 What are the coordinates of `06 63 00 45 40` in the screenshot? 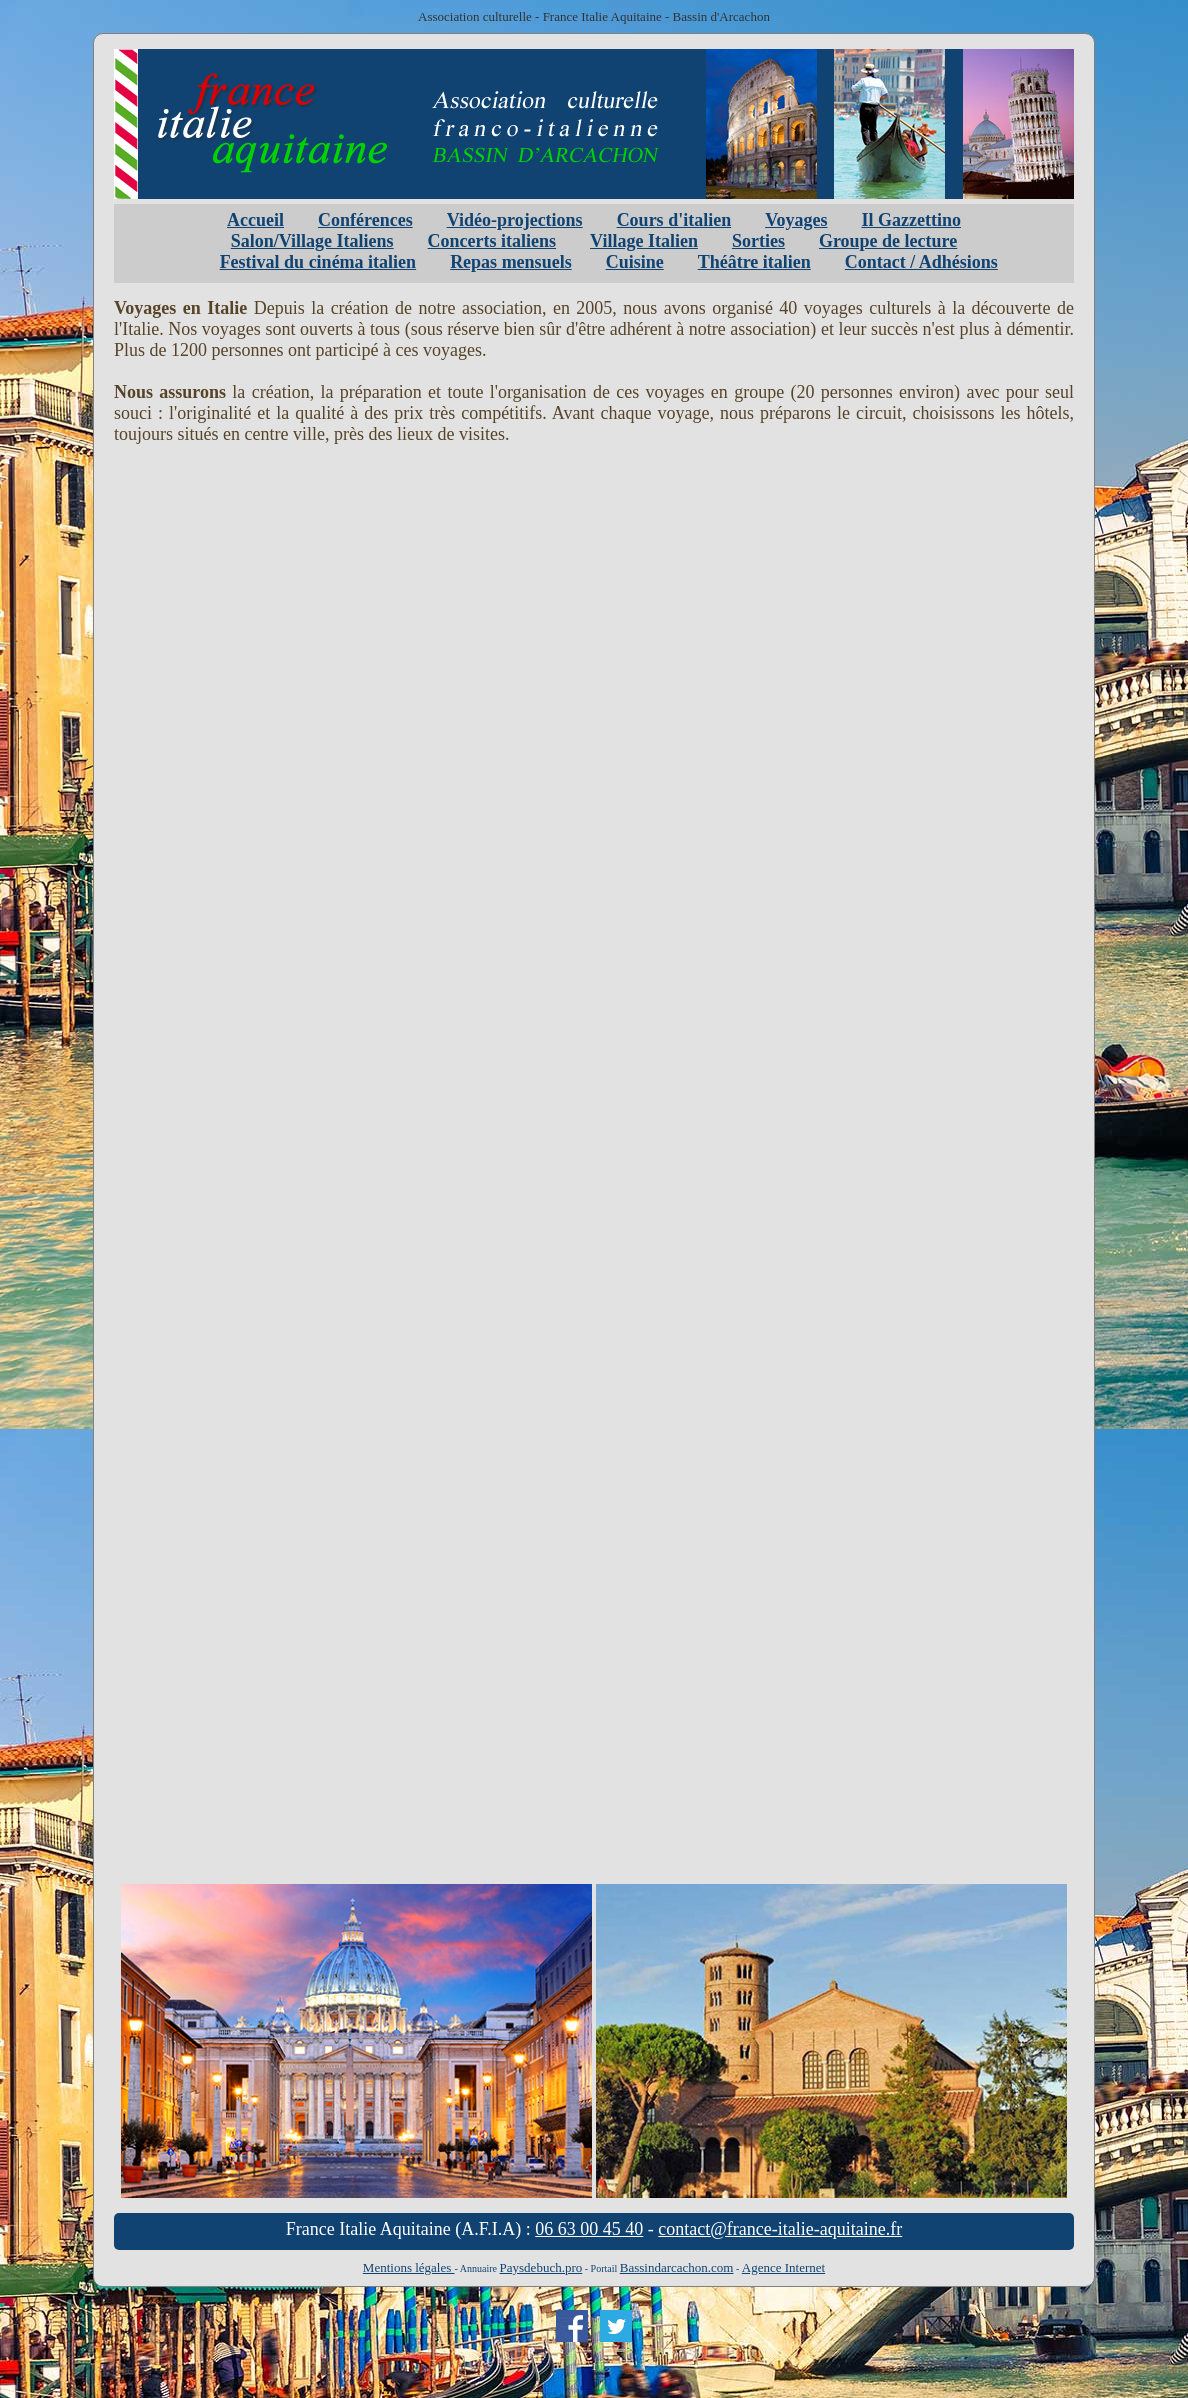 It's located at (589, 2229).